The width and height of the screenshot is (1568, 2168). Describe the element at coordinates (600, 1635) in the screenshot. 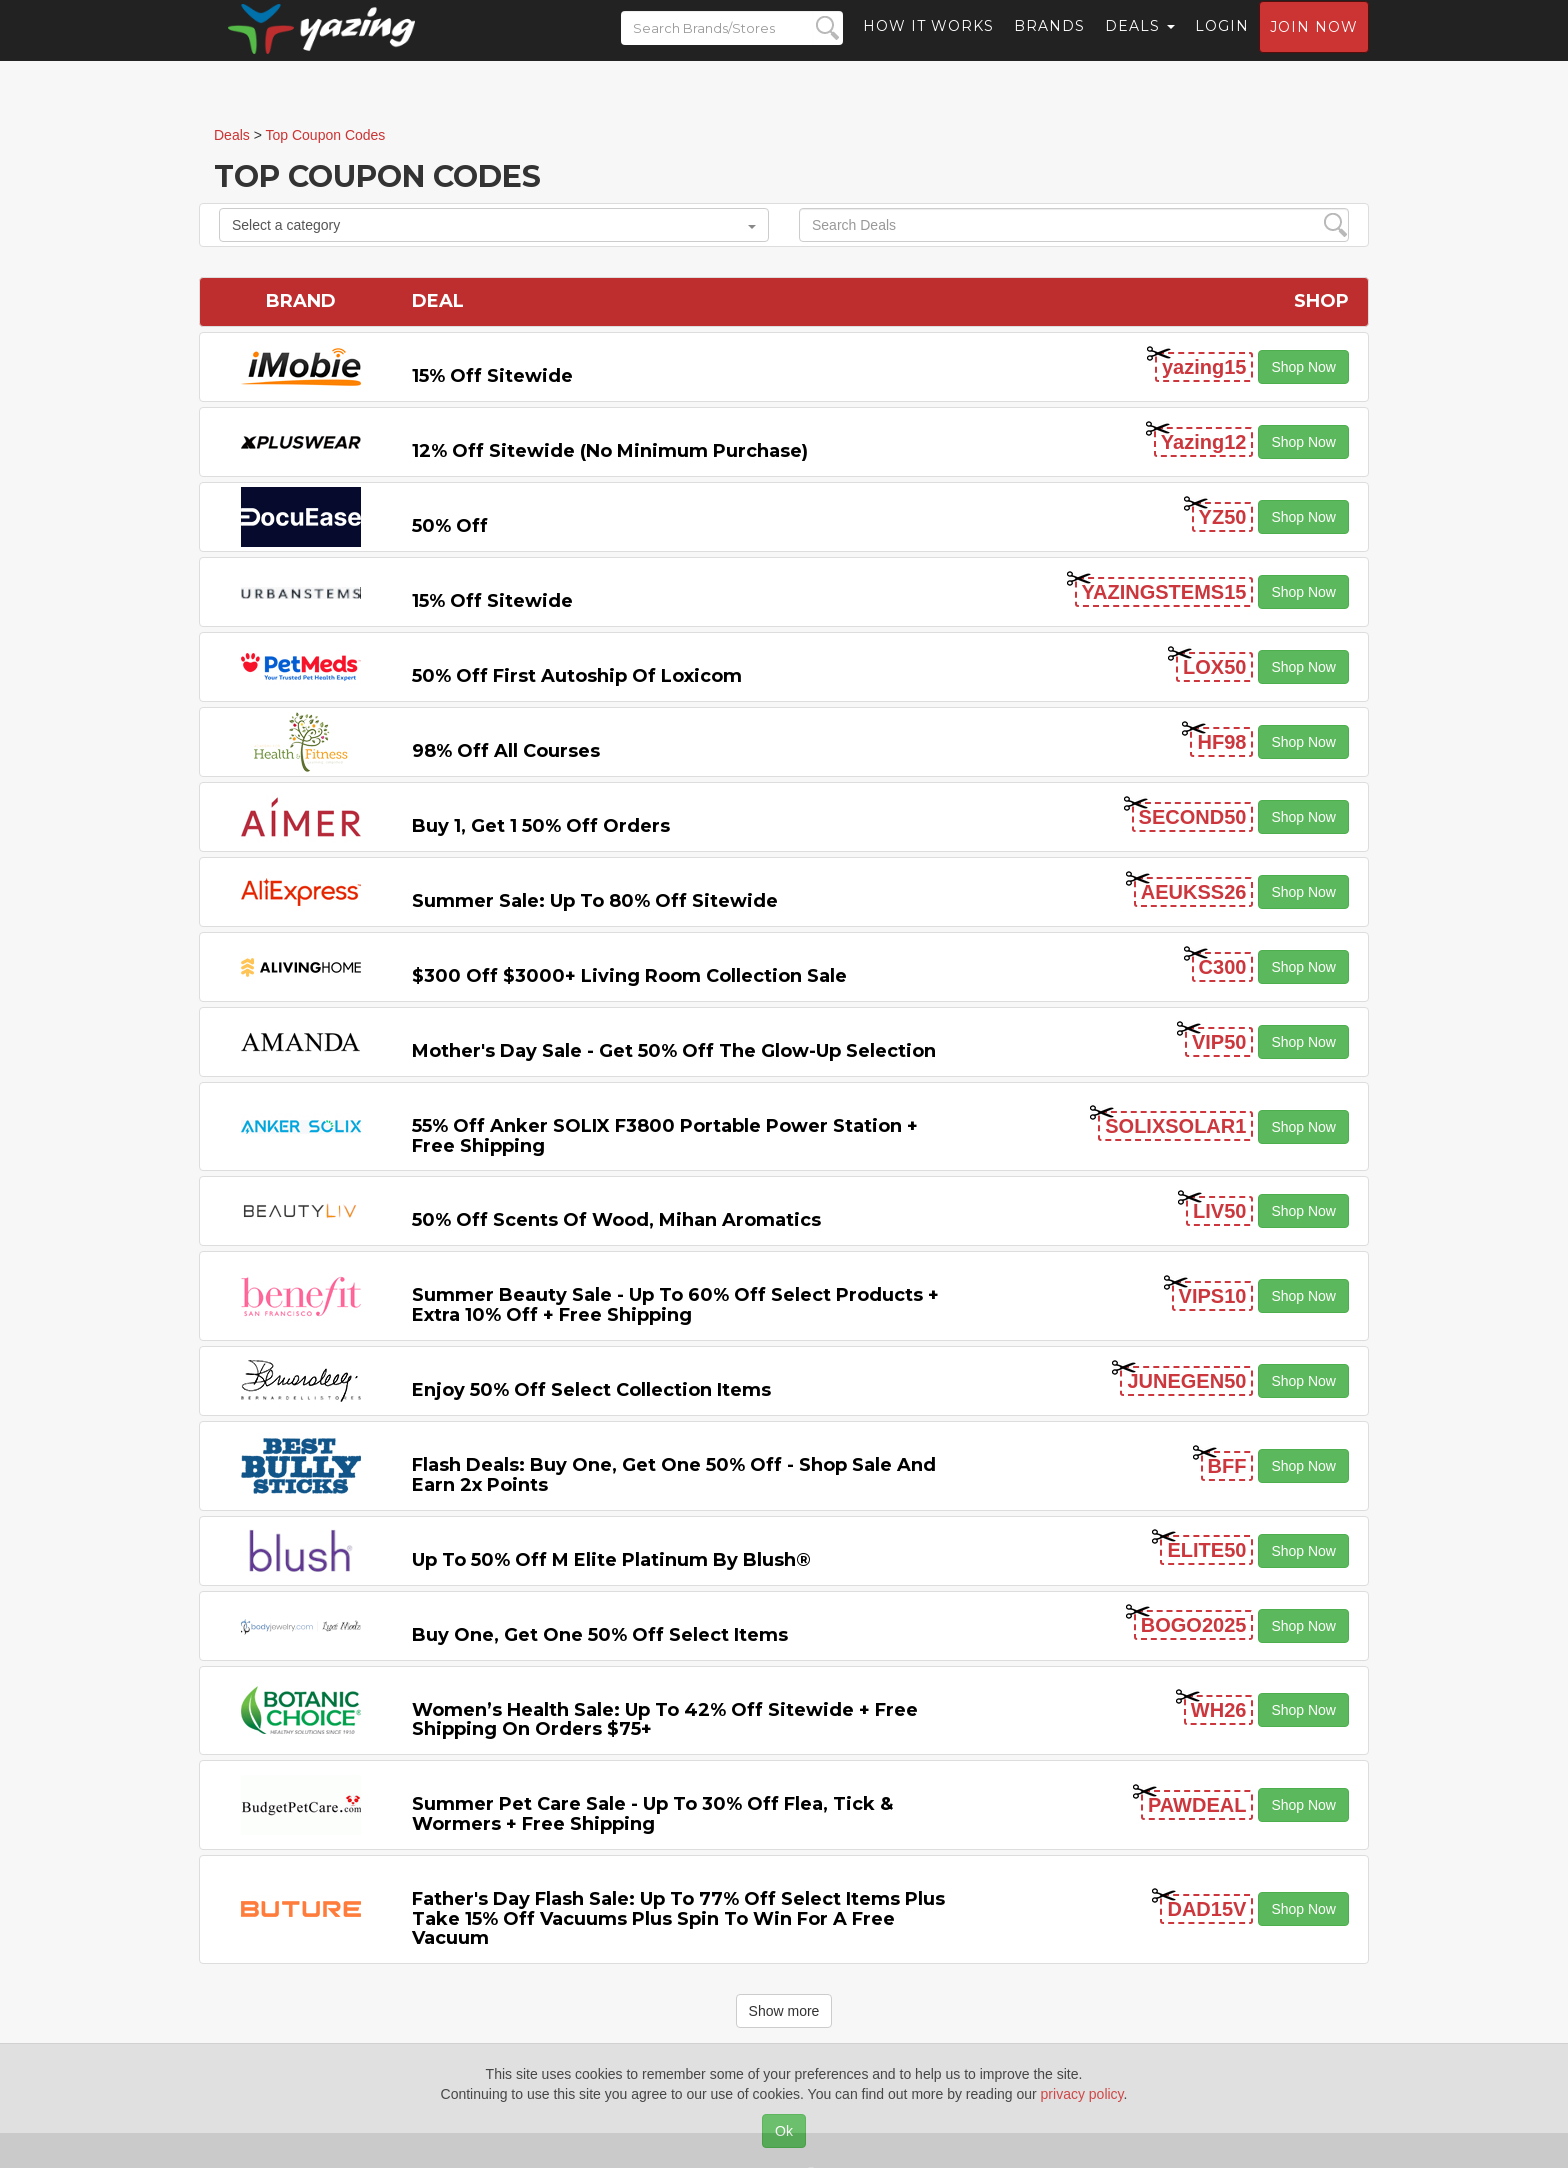

I see `Buy One, Get One 50% off Select items` at that location.